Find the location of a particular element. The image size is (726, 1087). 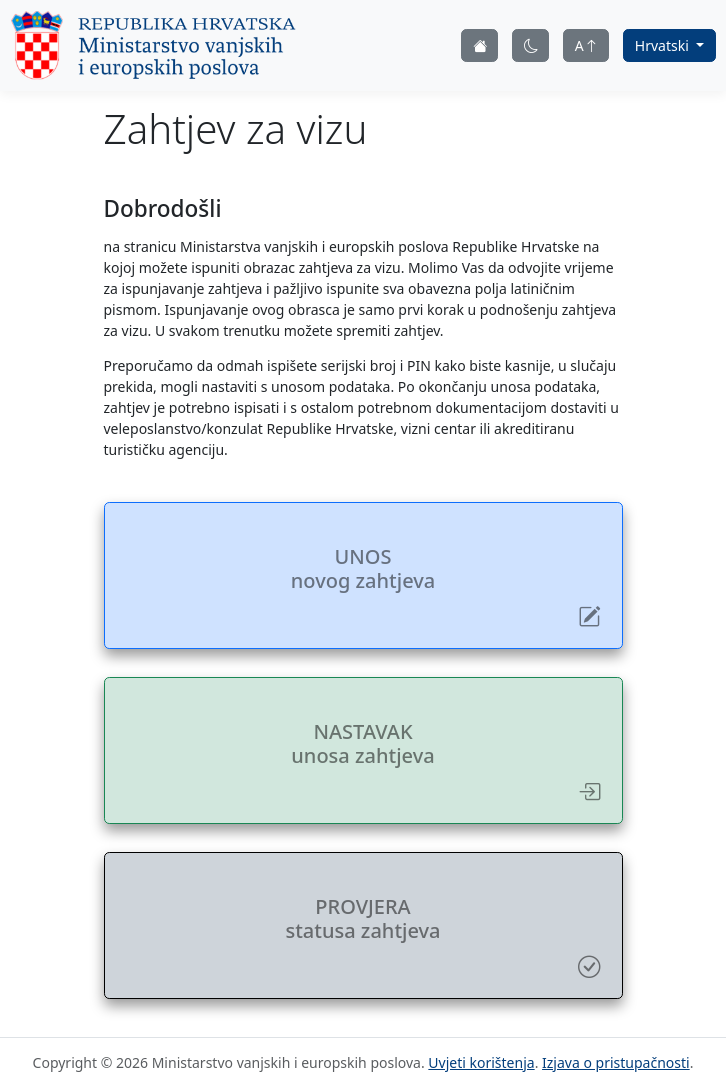

Izjava o pristupačnosti is located at coordinates (616, 1062).